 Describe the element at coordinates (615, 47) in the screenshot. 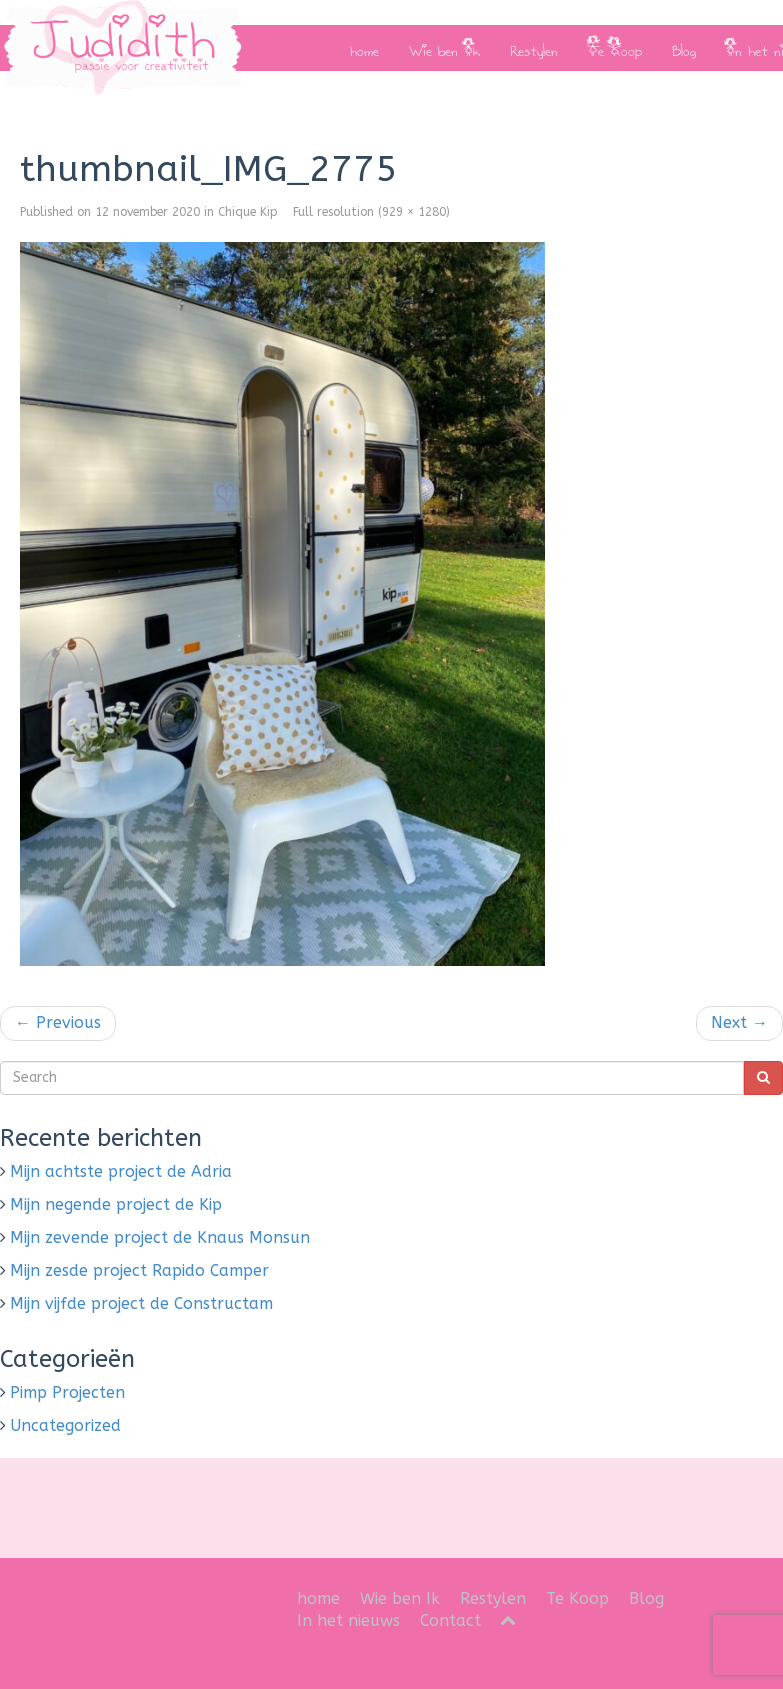

I see `Te Koop` at that location.